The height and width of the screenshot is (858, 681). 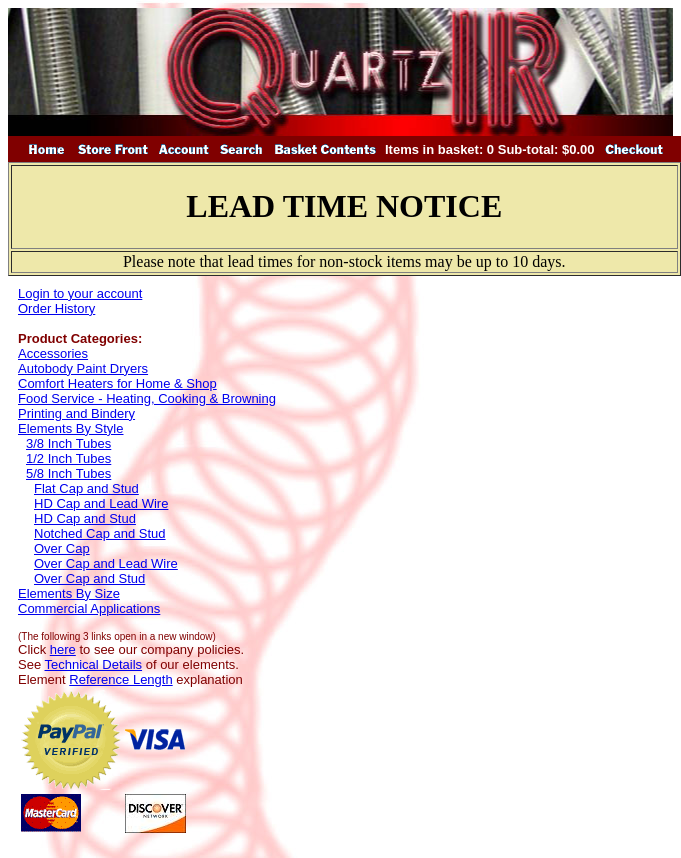 What do you see at coordinates (94, 664) in the screenshot?
I see `Technical Details` at bounding box center [94, 664].